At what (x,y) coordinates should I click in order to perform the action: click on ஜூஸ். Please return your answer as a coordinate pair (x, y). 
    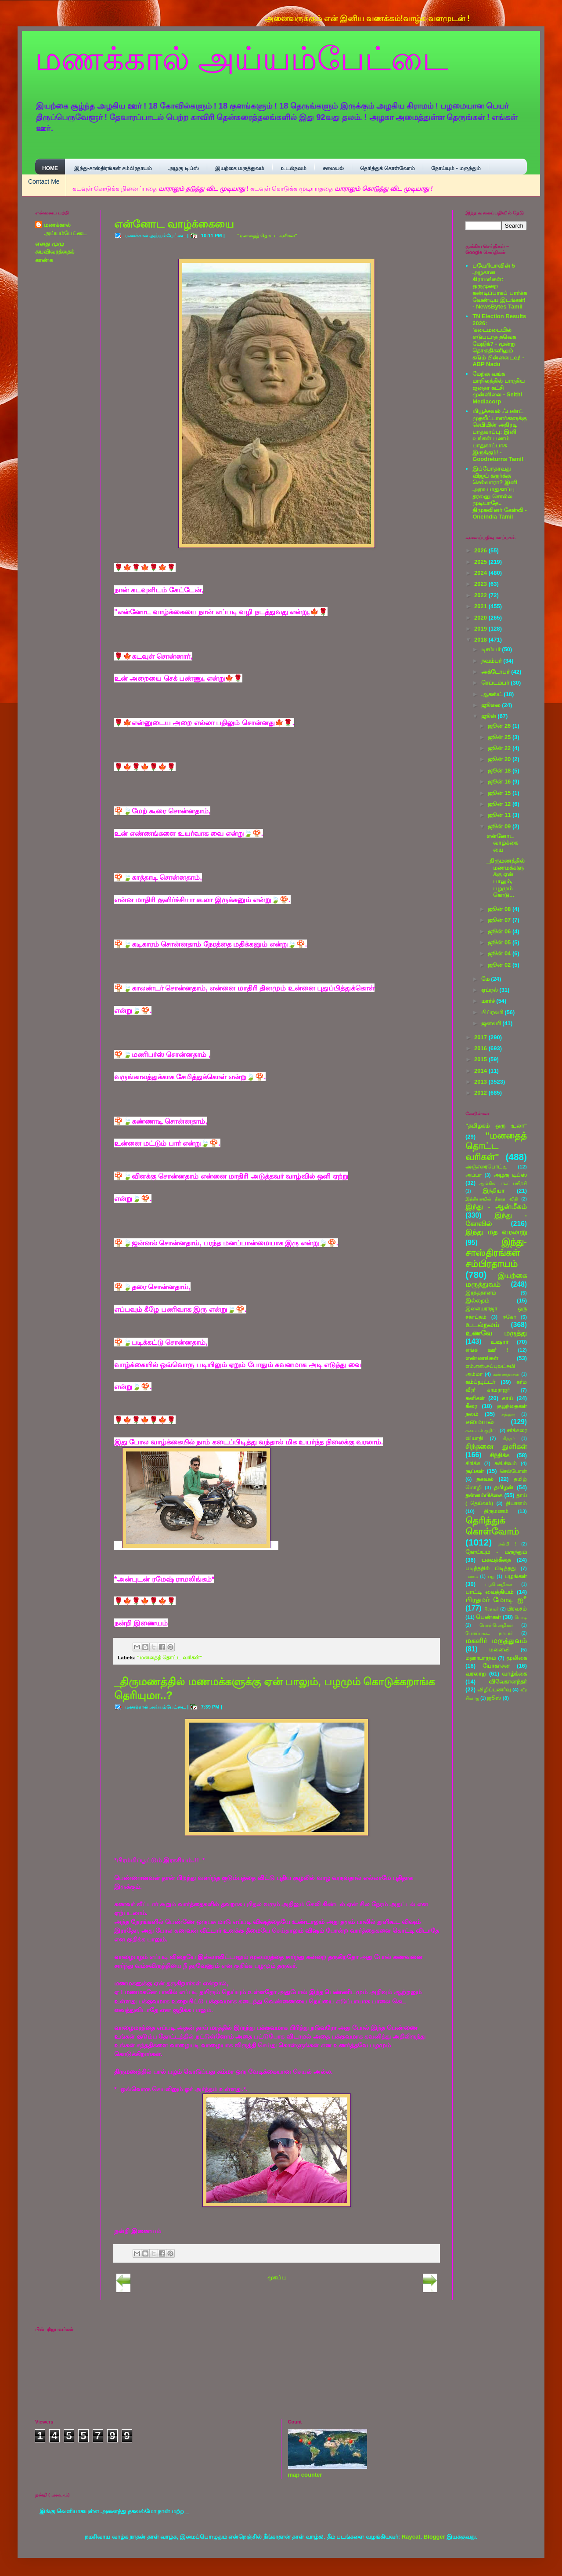
    Looking at the image, I should click on (494, 1698).